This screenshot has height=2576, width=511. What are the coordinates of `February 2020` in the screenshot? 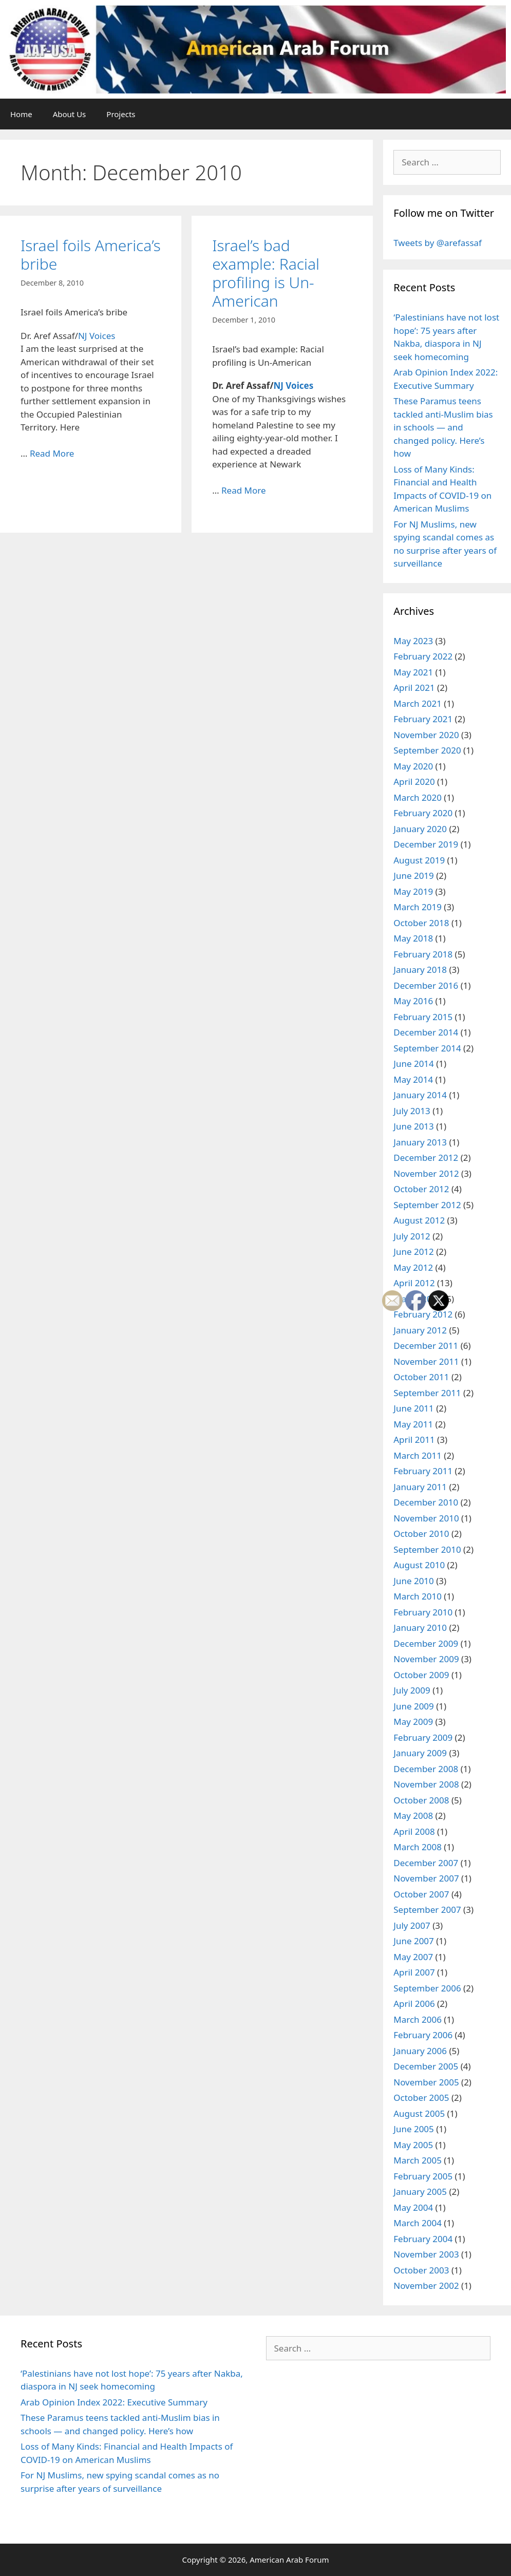 It's located at (422, 813).